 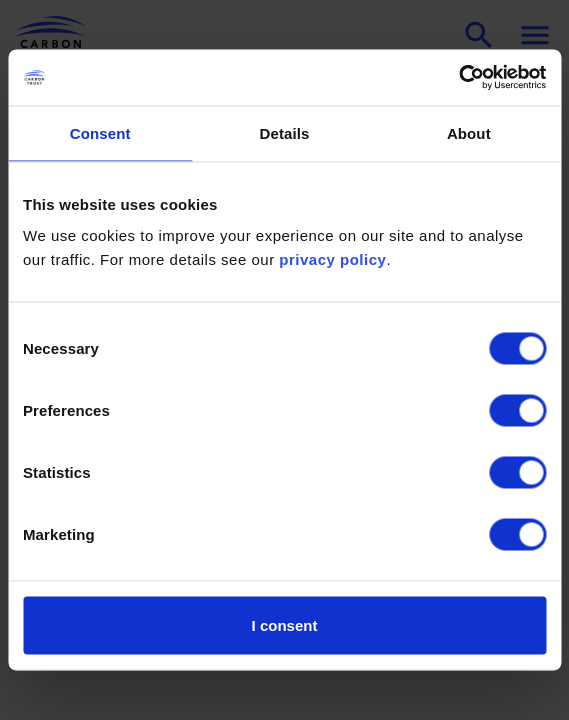 What do you see at coordinates (458, 78) in the screenshot?
I see `[Cookiebot by Usercentrics - opens in a new window]` at bounding box center [458, 78].